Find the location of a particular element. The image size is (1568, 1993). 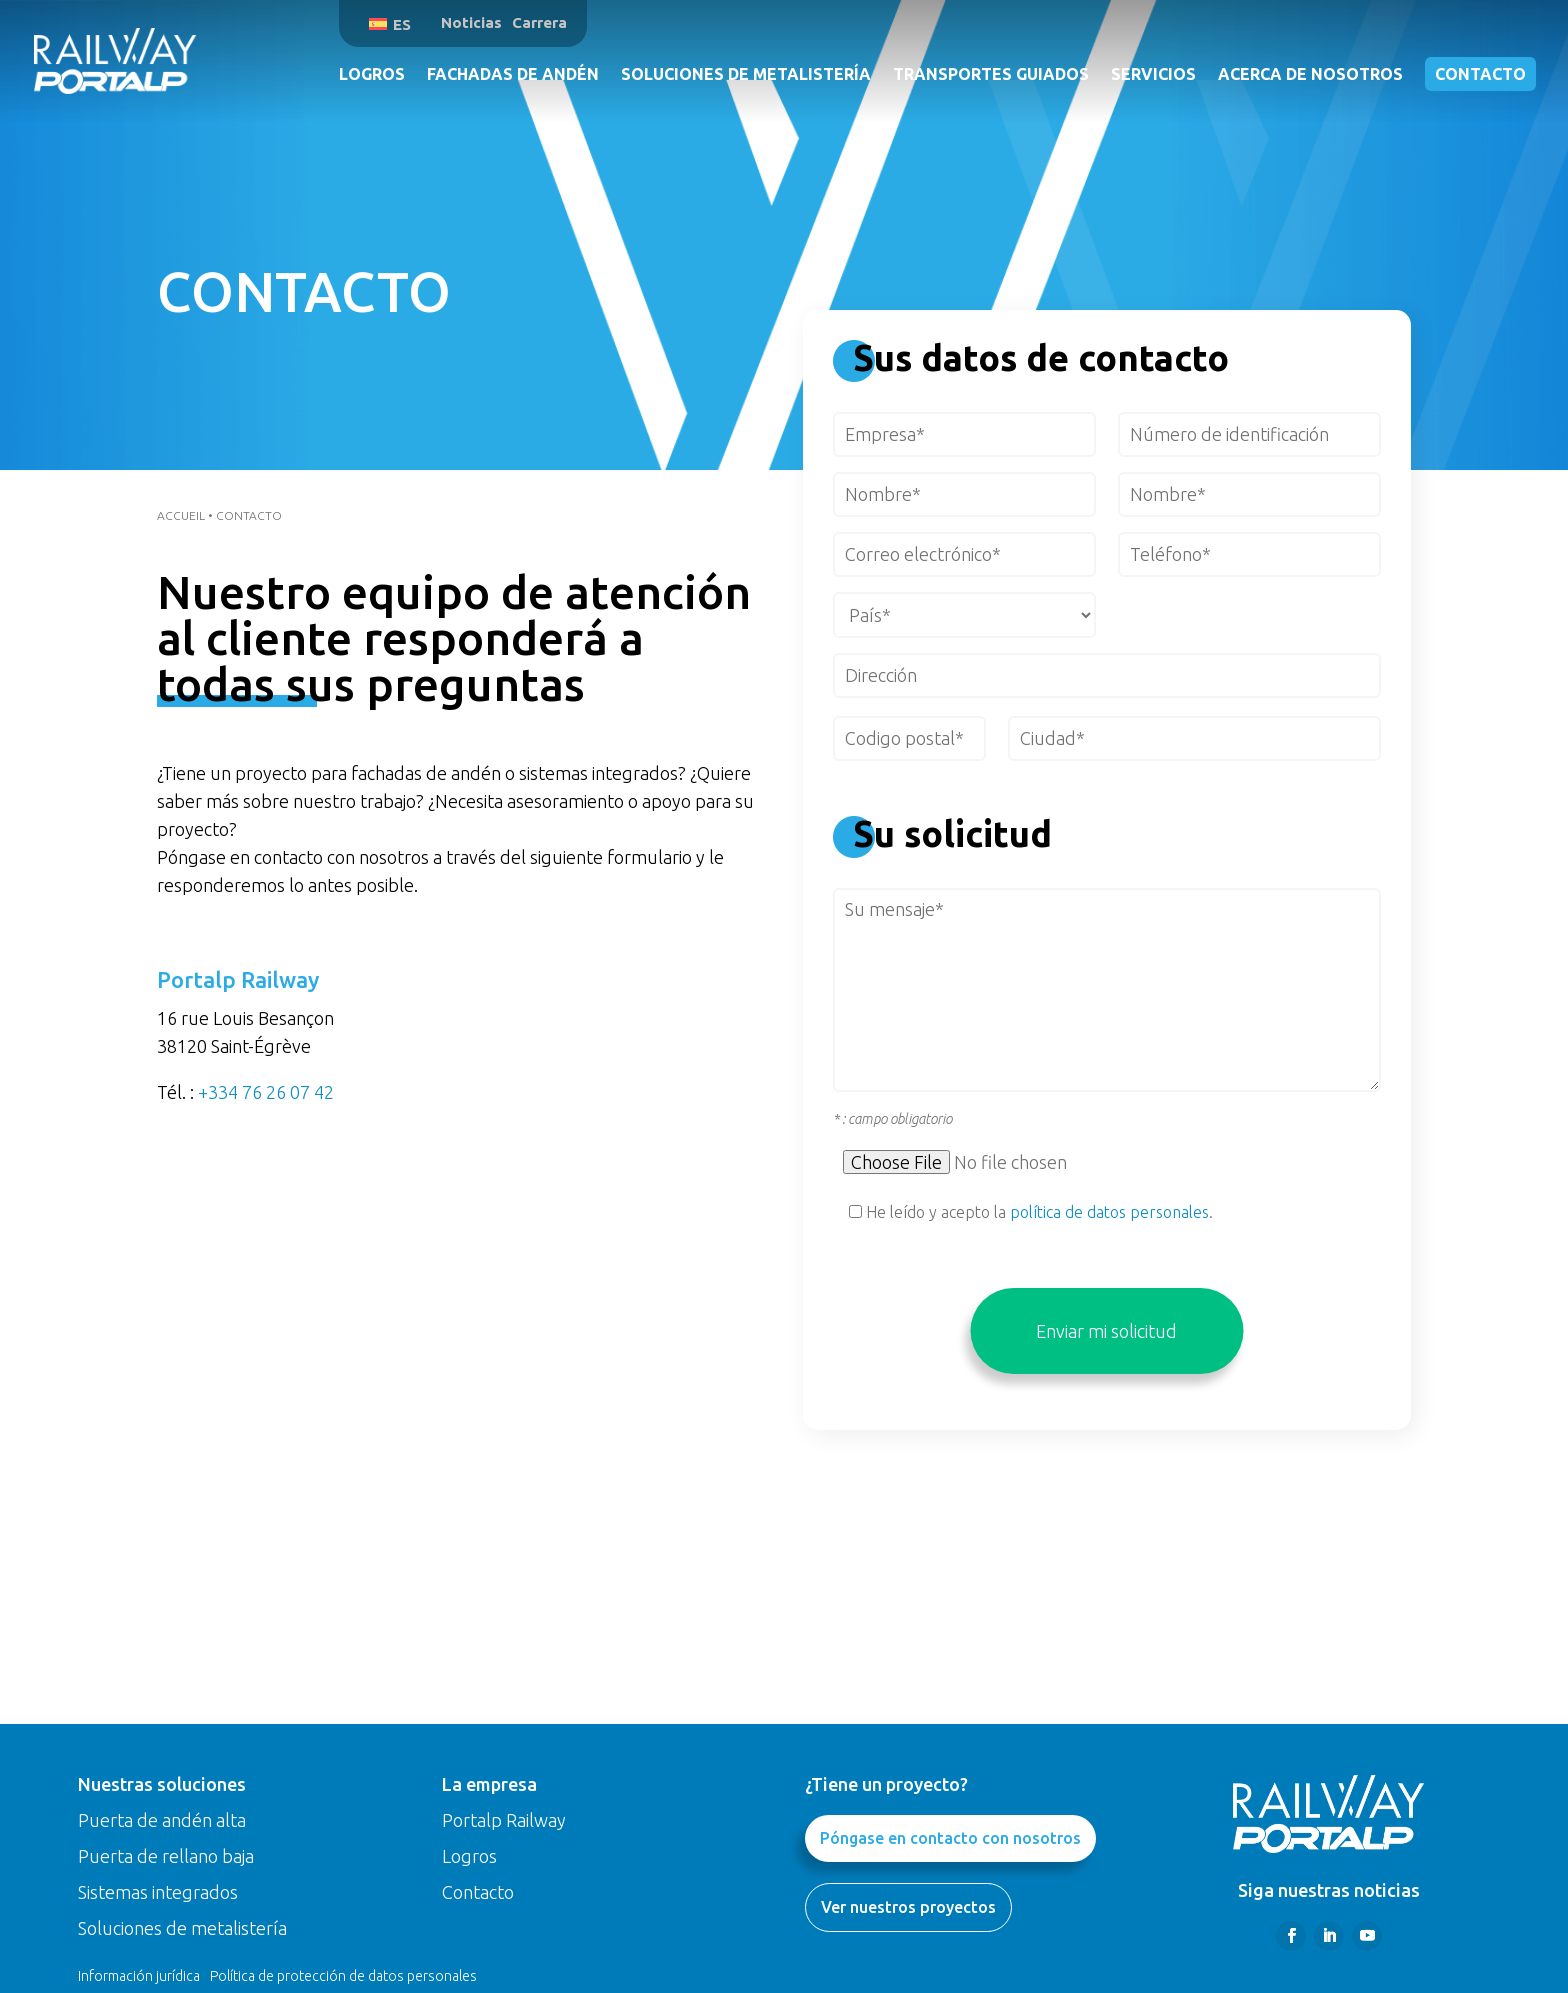

Logros is located at coordinates (372, 74).